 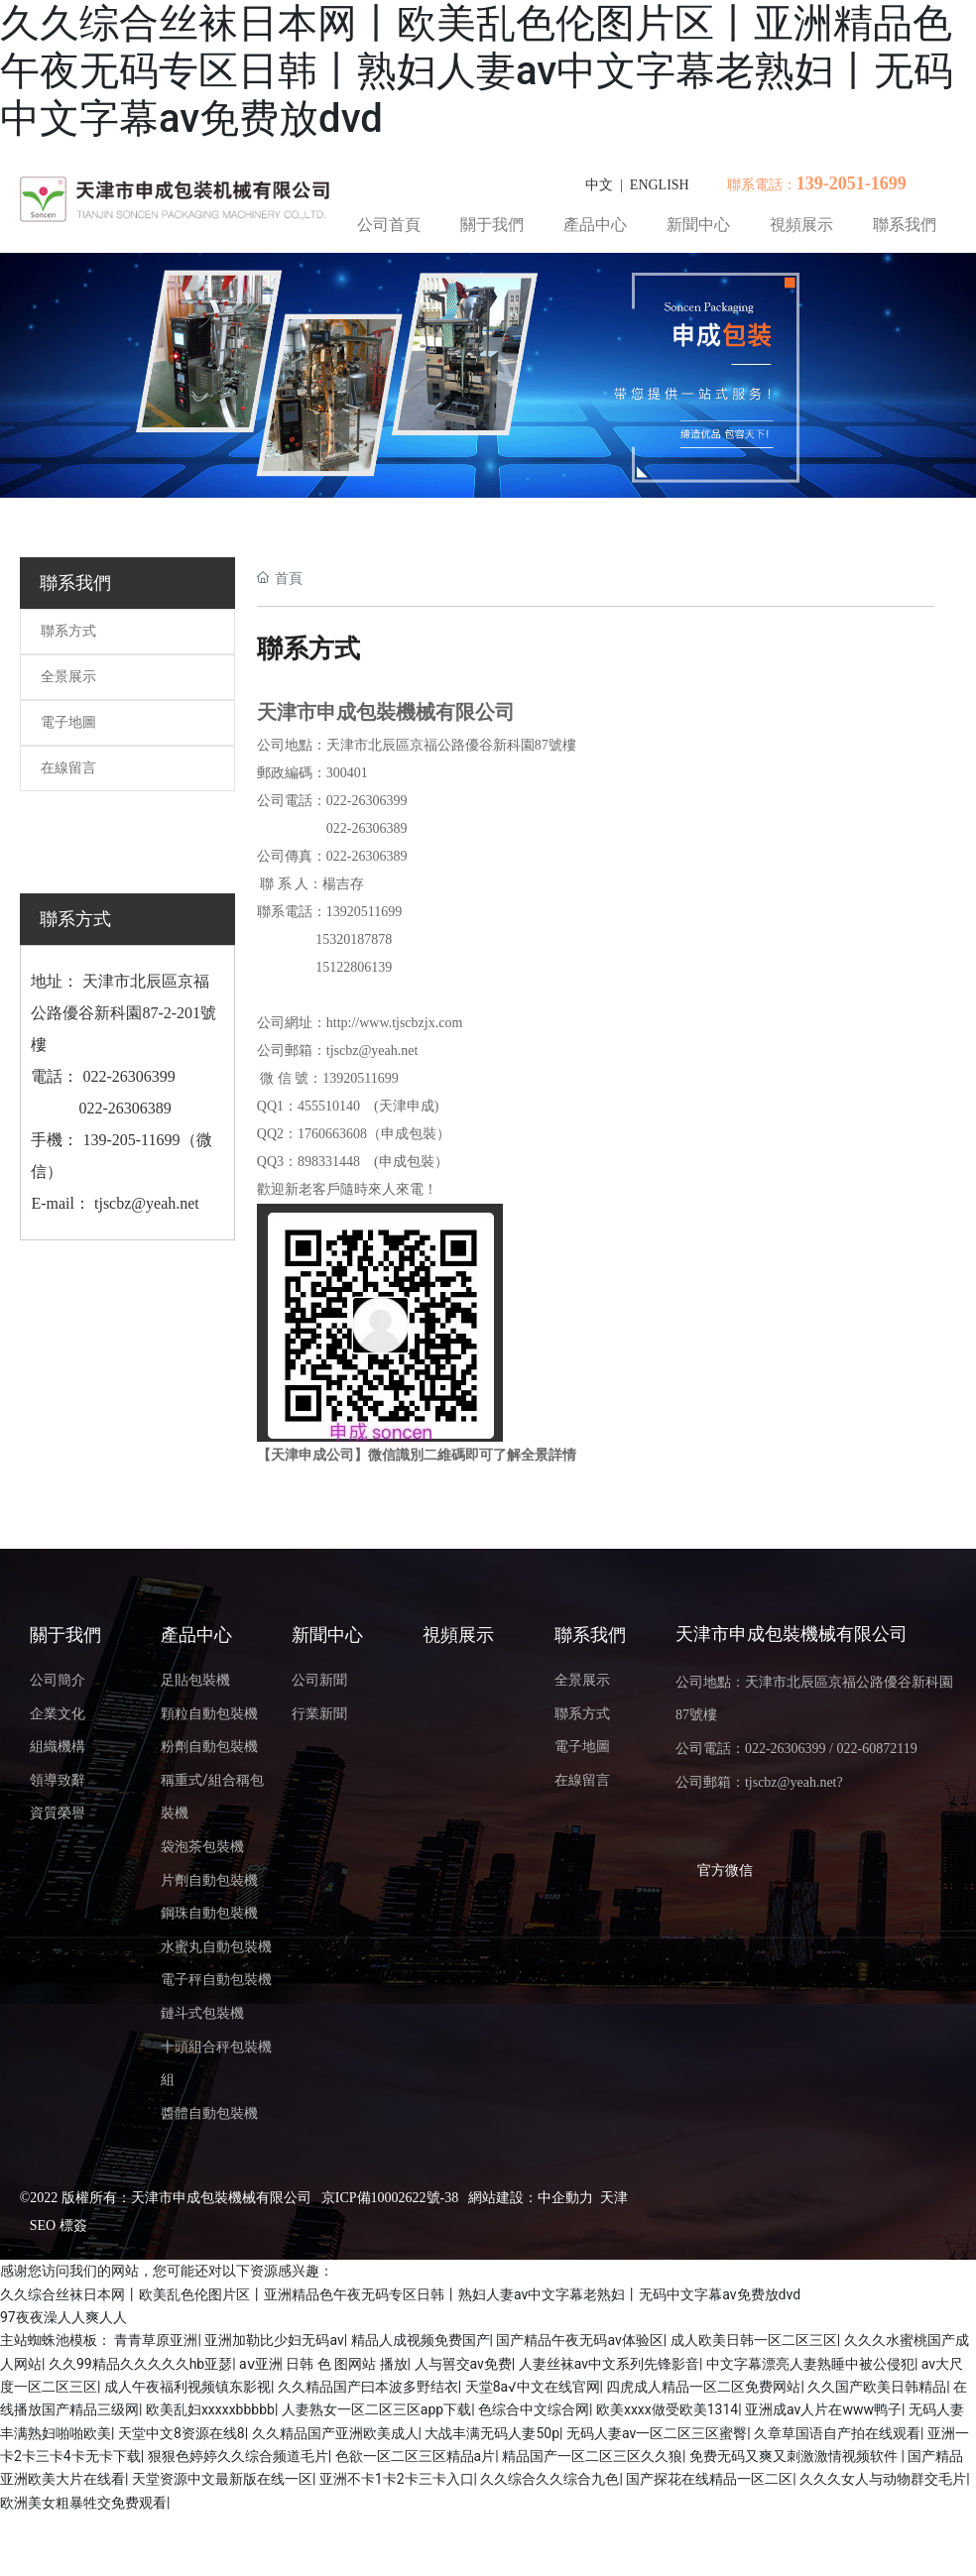 What do you see at coordinates (659, 184) in the screenshot?
I see `ENGLISH` at bounding box center [659, 184].